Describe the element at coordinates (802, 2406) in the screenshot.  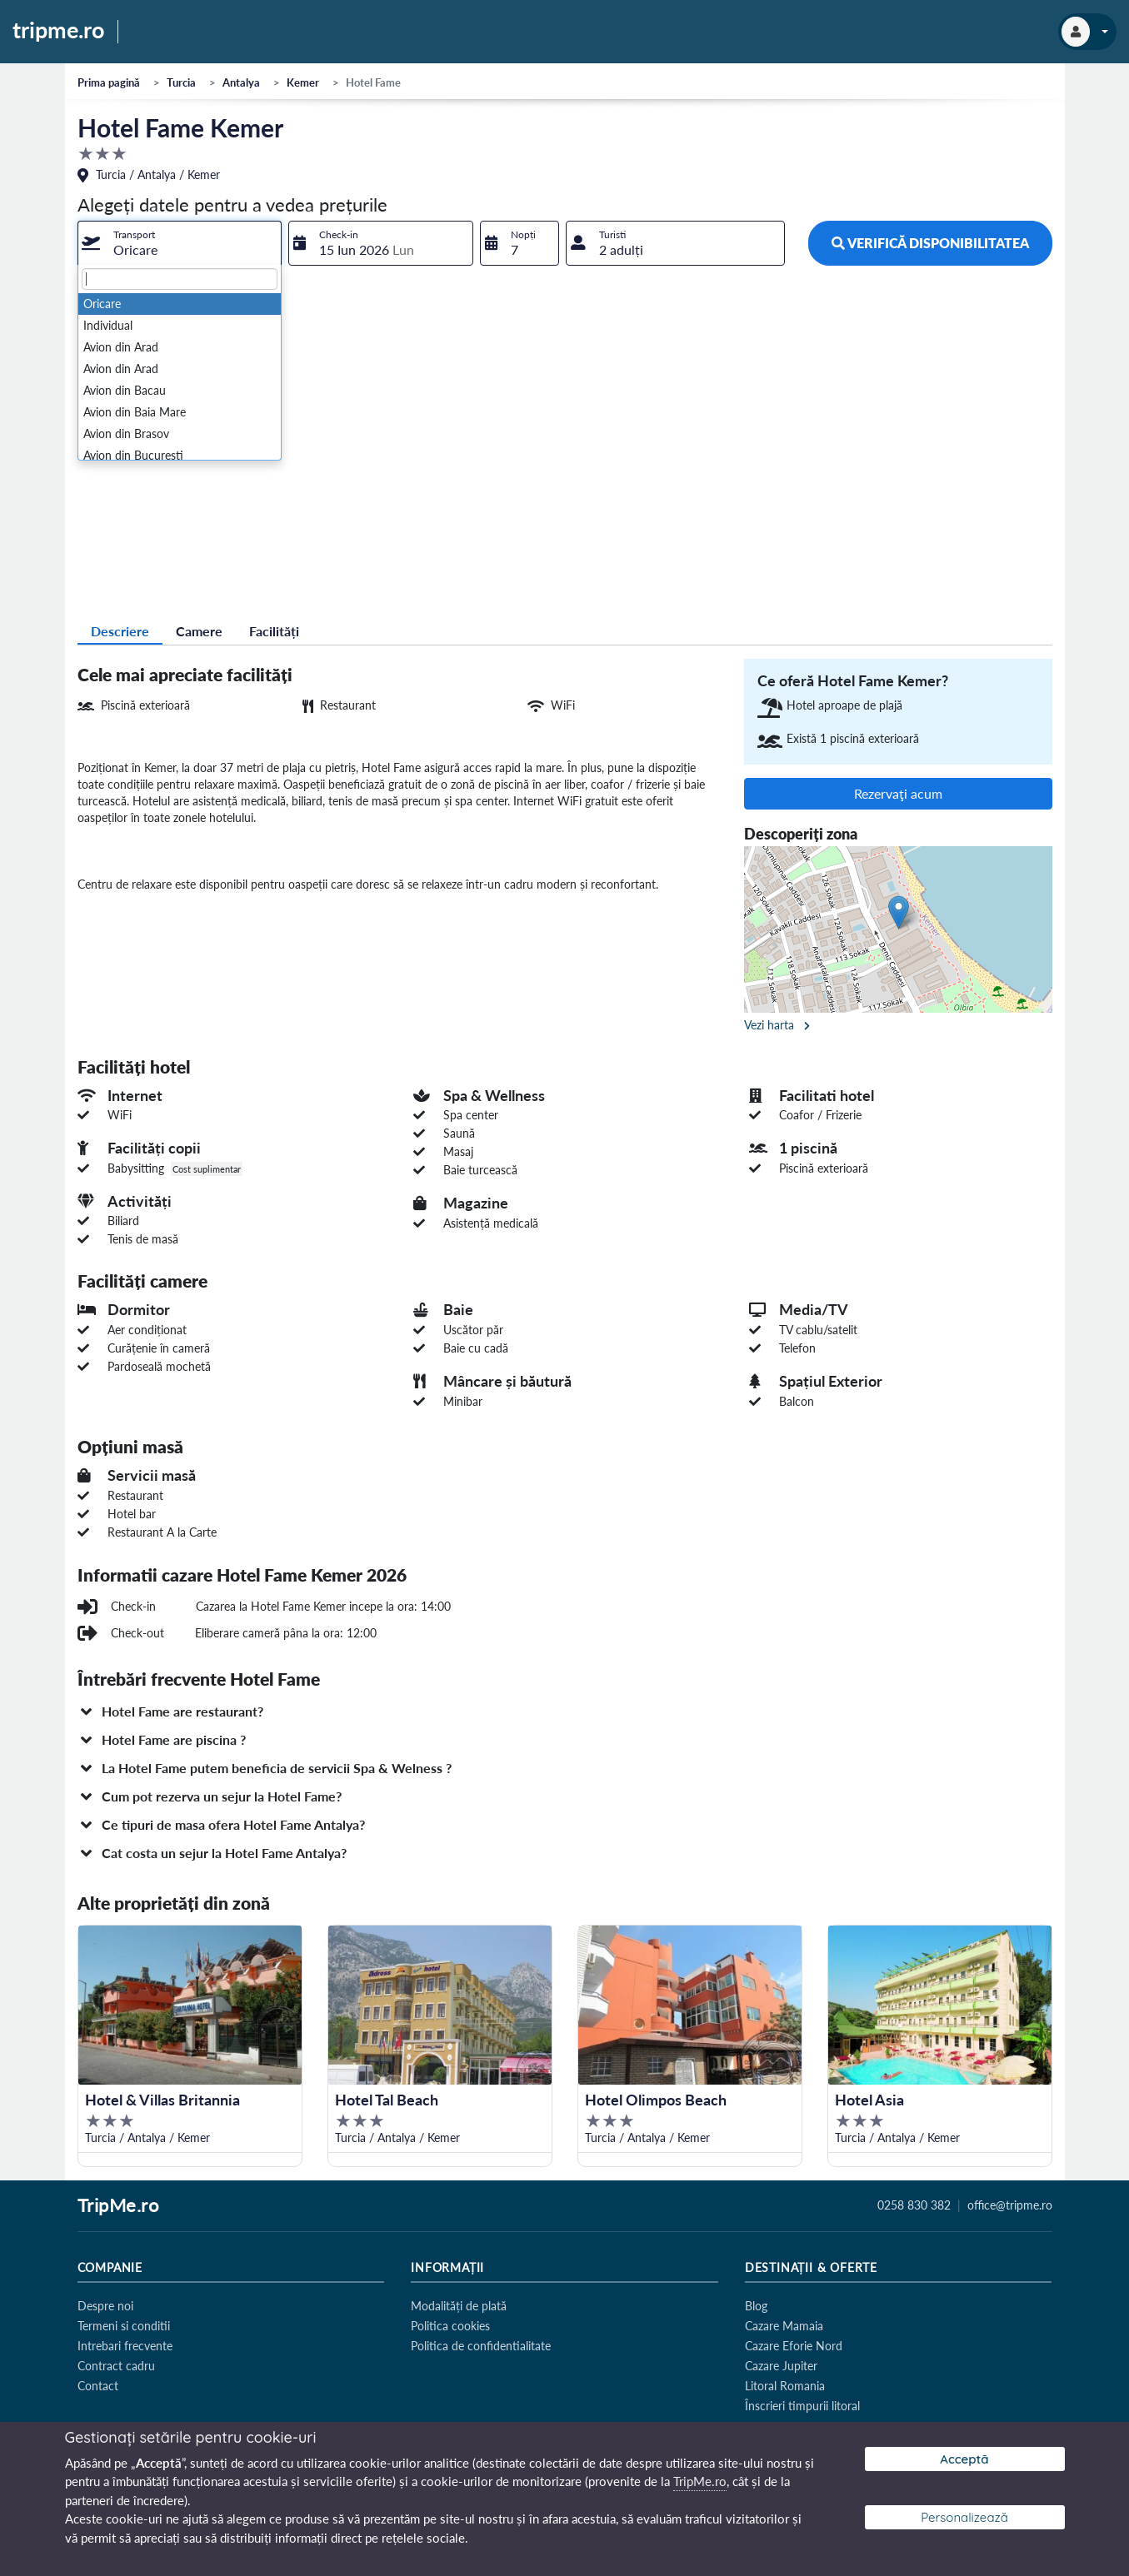
I see `Înscrieri timpurii litoral` at that location.